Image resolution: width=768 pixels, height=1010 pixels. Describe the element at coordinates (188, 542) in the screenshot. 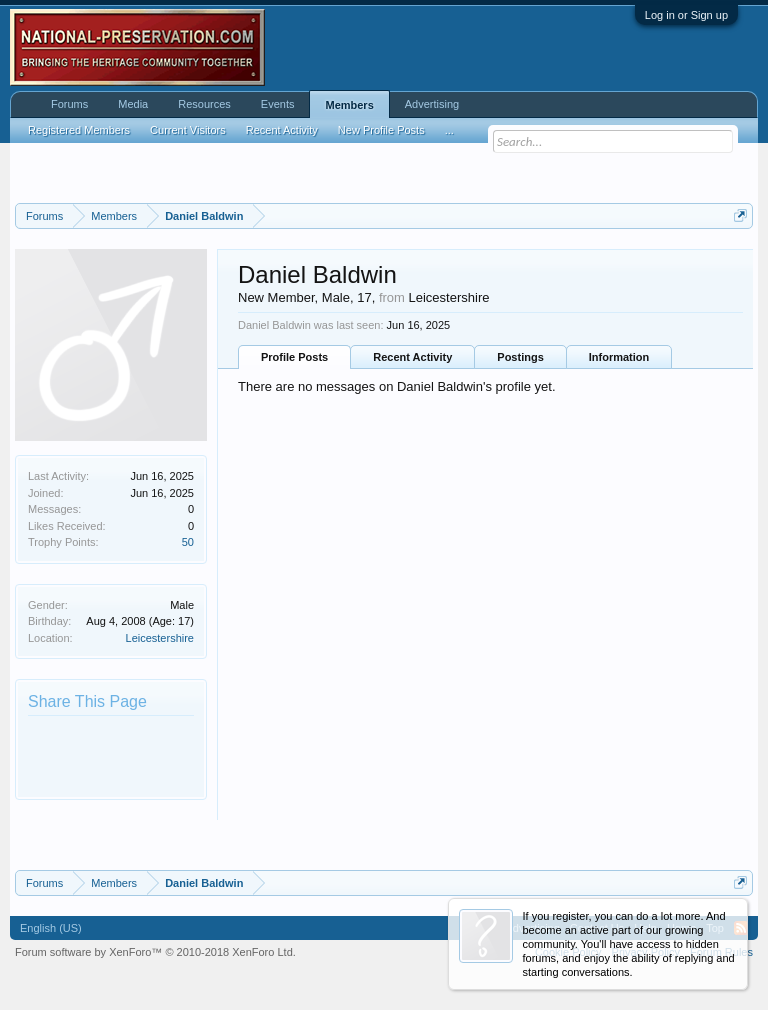

I see `50` at that location.